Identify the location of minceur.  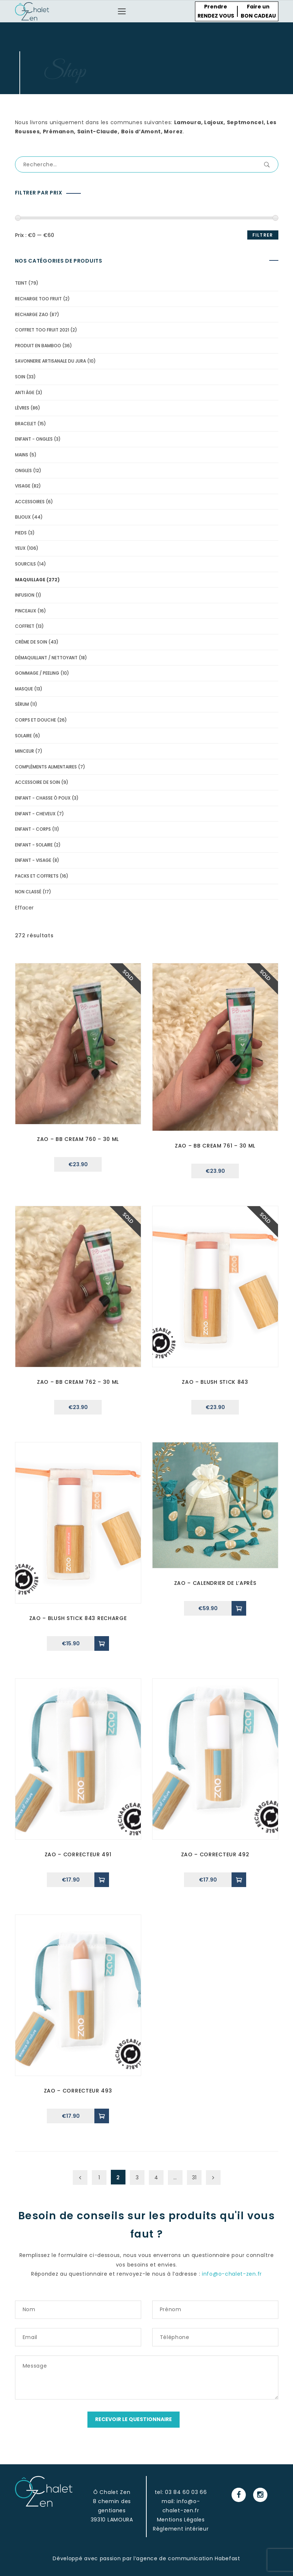
(24, 751).